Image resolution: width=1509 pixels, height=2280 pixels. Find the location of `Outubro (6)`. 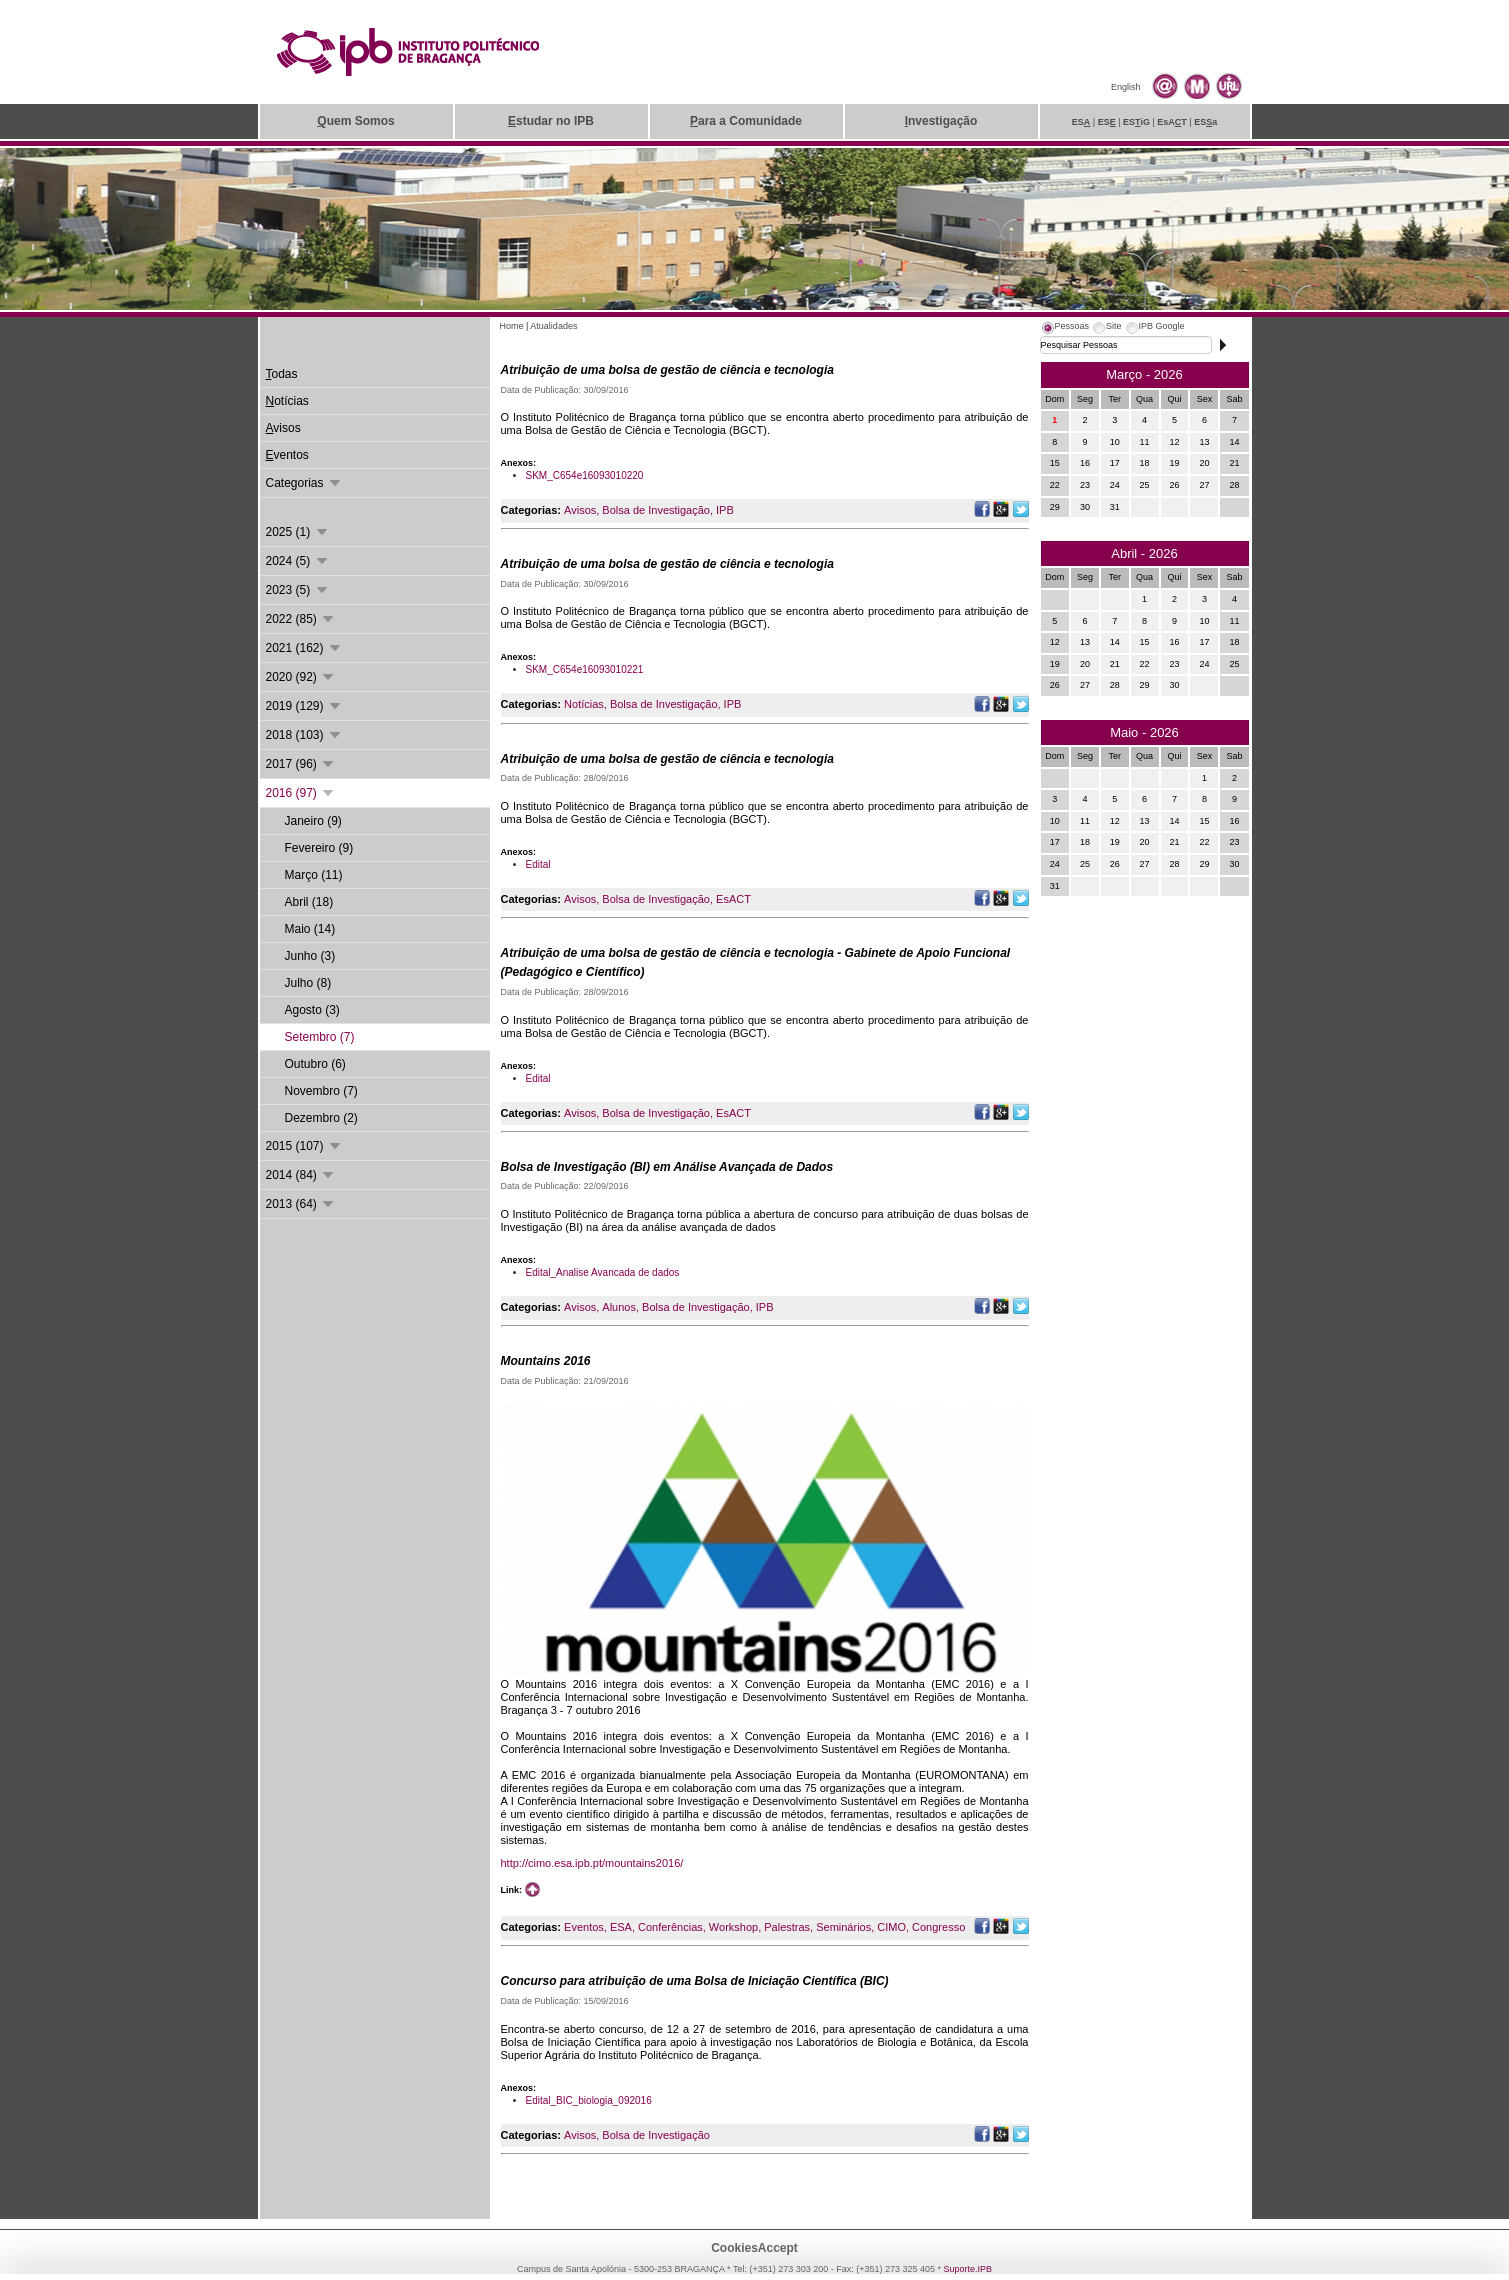

Outubro (6) is located at coordinates (315, 1064).